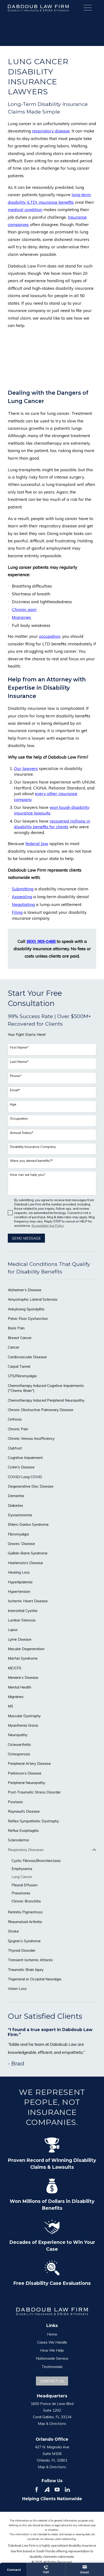 Image resolution: width=104 pixels, height=2576 pixels. Describe the element at coordinates (36, 2489) in the screenshot. I see `[Facebook]` at that location.